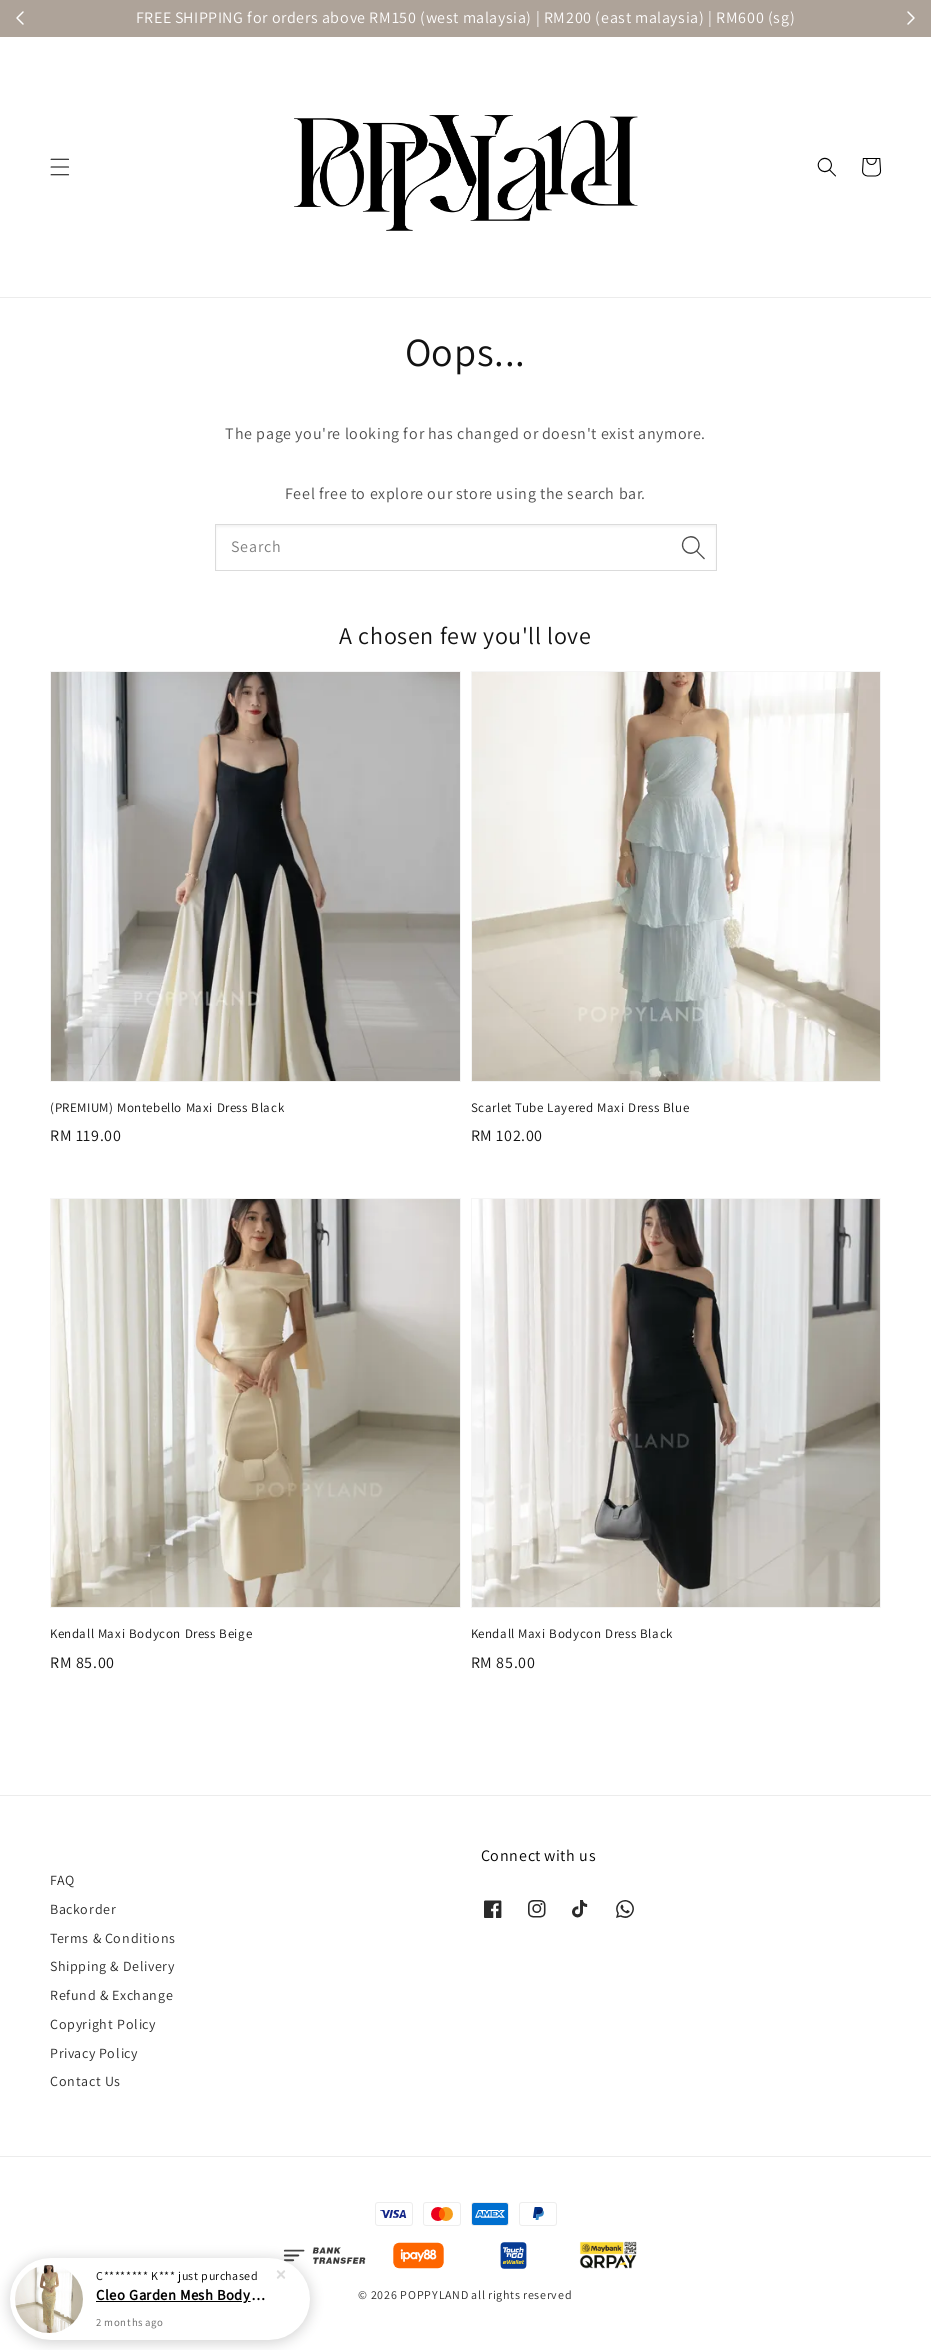 The image size is (931, 2350). Describe the element at coordinates (103, 2024) in the screenshot. I see `Copyright Policy` at that location.